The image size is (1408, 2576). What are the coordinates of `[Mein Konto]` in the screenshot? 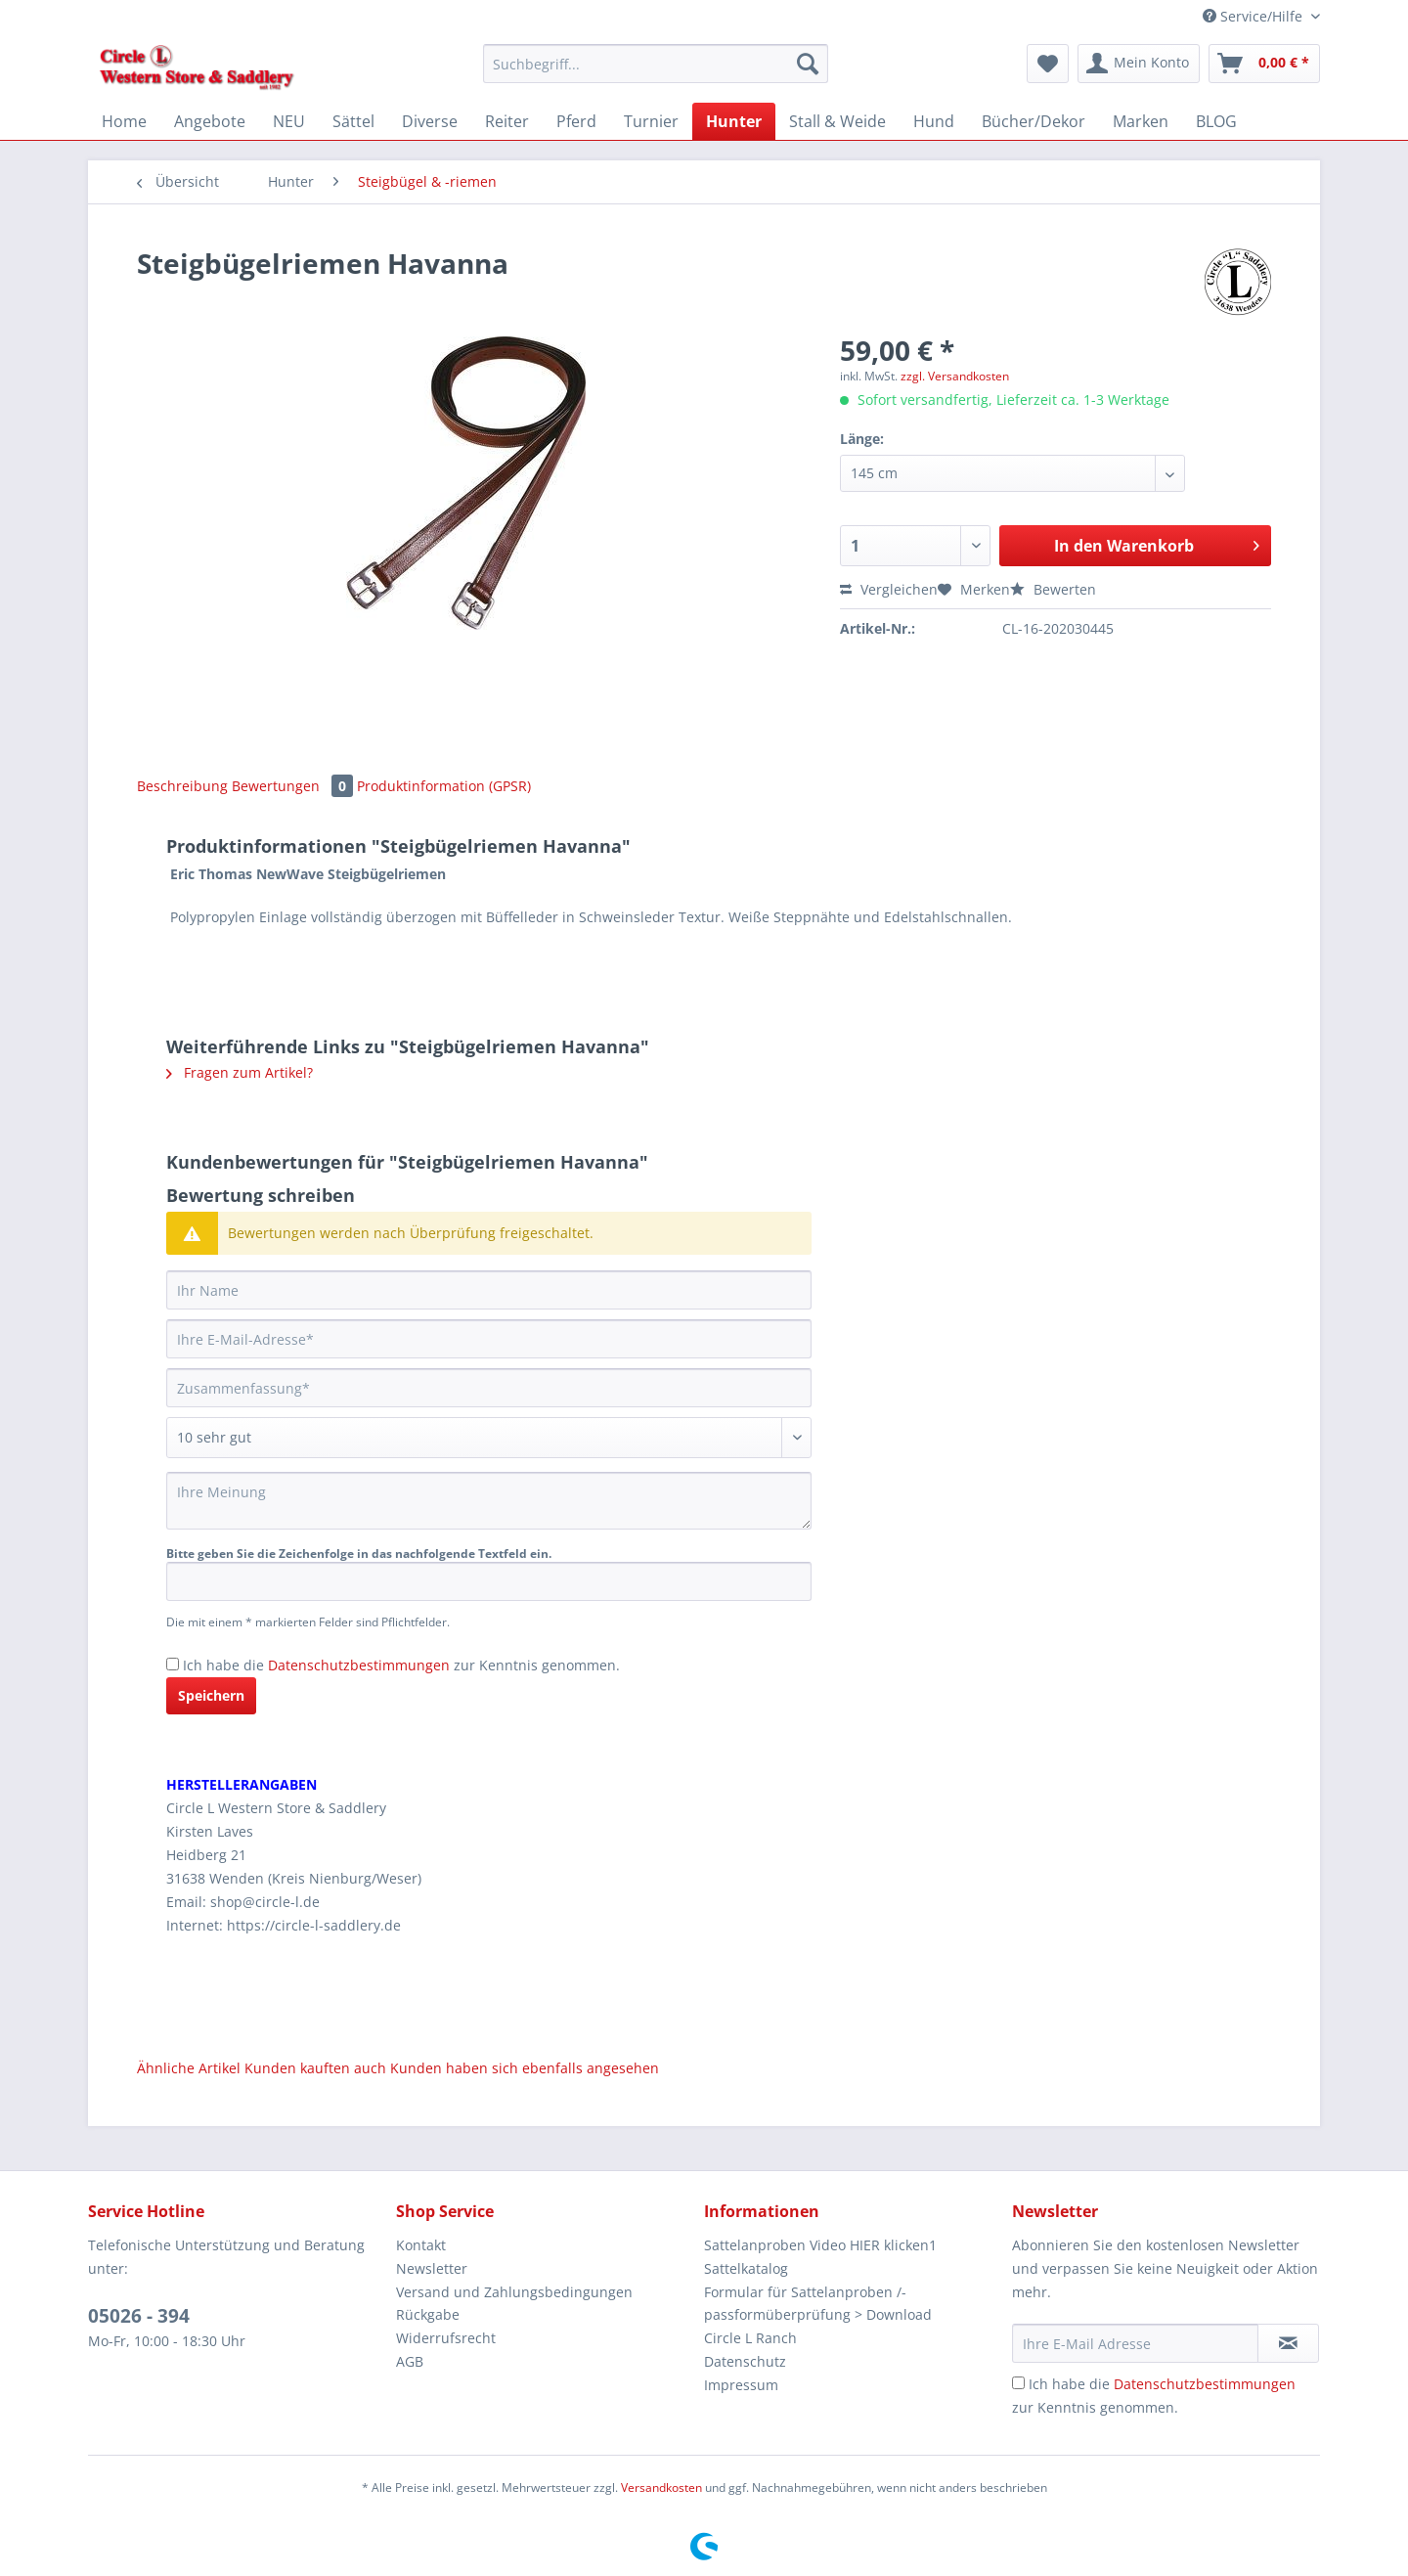 It's located at (1139, 63).